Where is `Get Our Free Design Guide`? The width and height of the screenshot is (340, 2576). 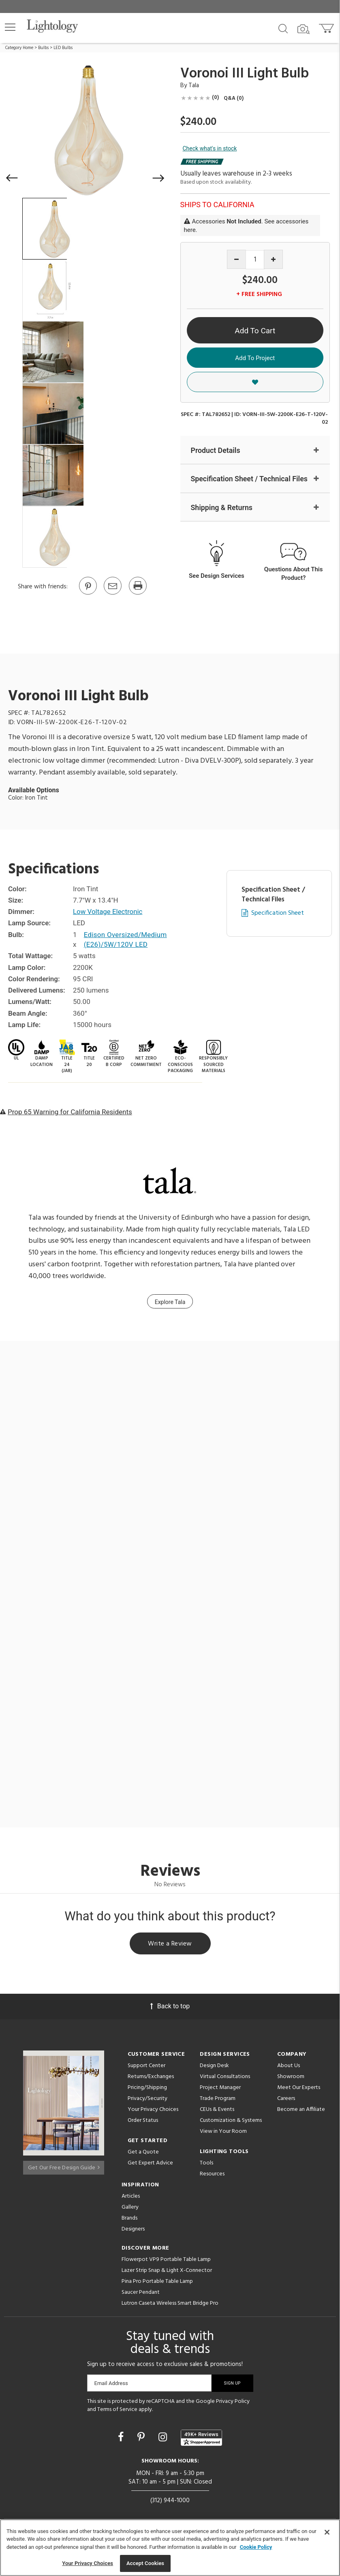
Get Our Free Design Guide is located at coordinates (64, 2165).